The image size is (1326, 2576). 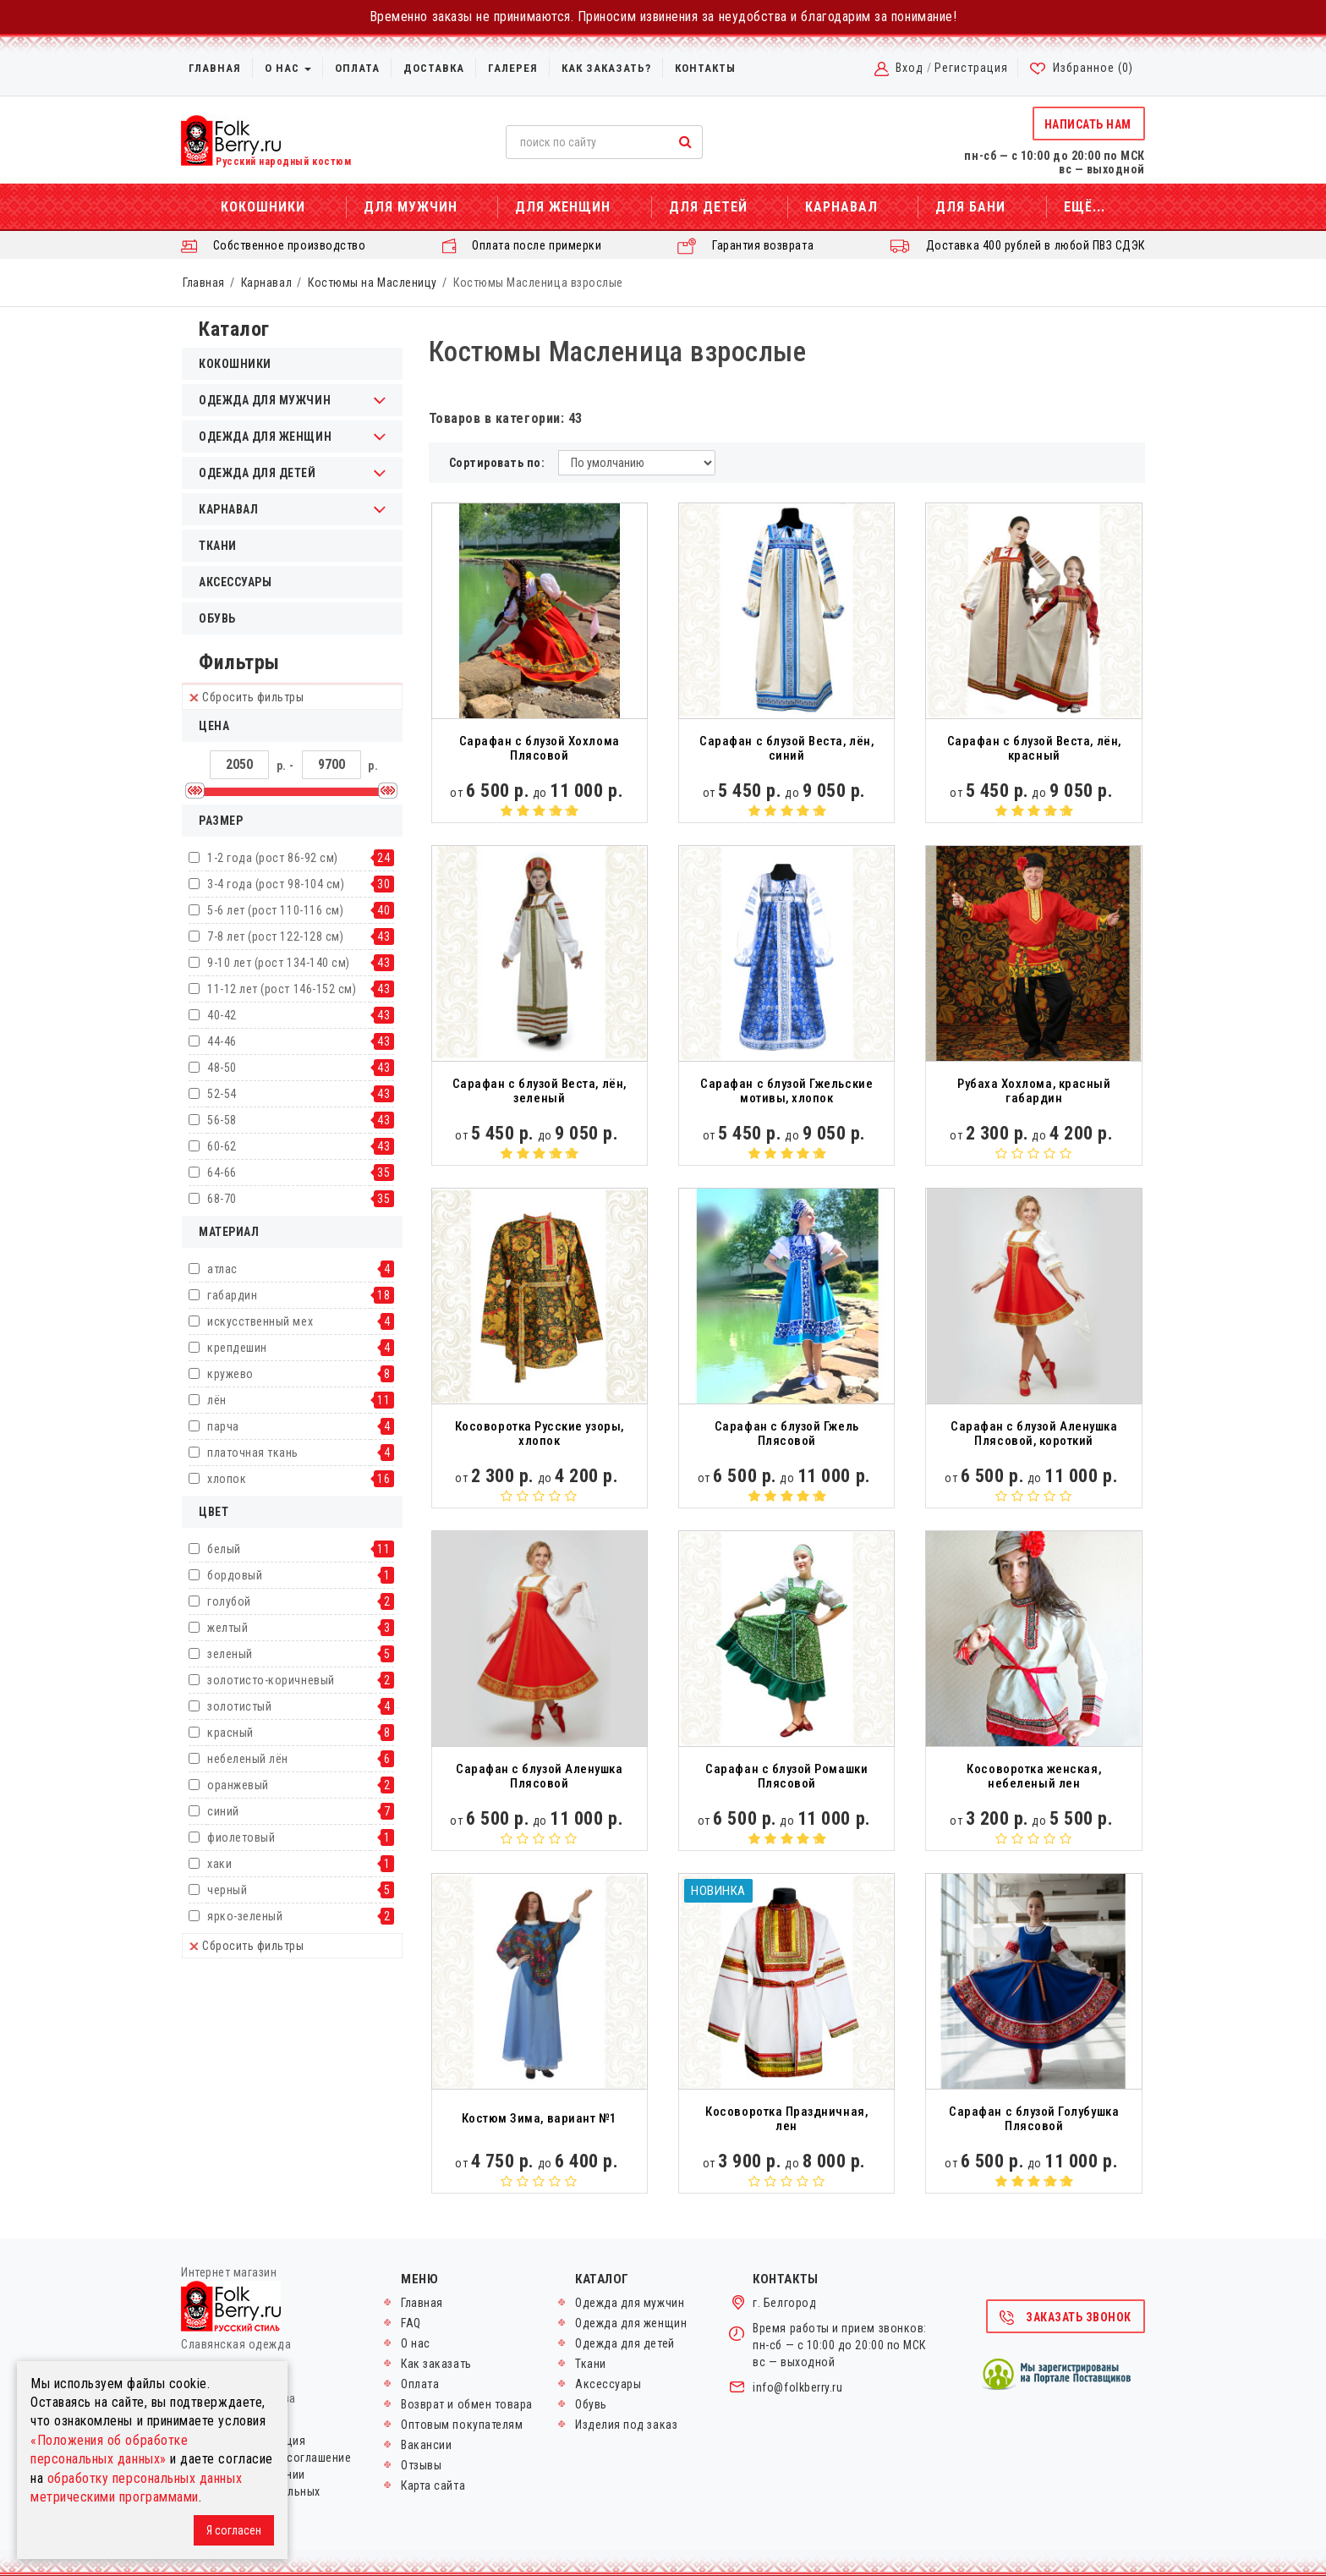 I want to click on 40-42, so click(x=222, y=1015).